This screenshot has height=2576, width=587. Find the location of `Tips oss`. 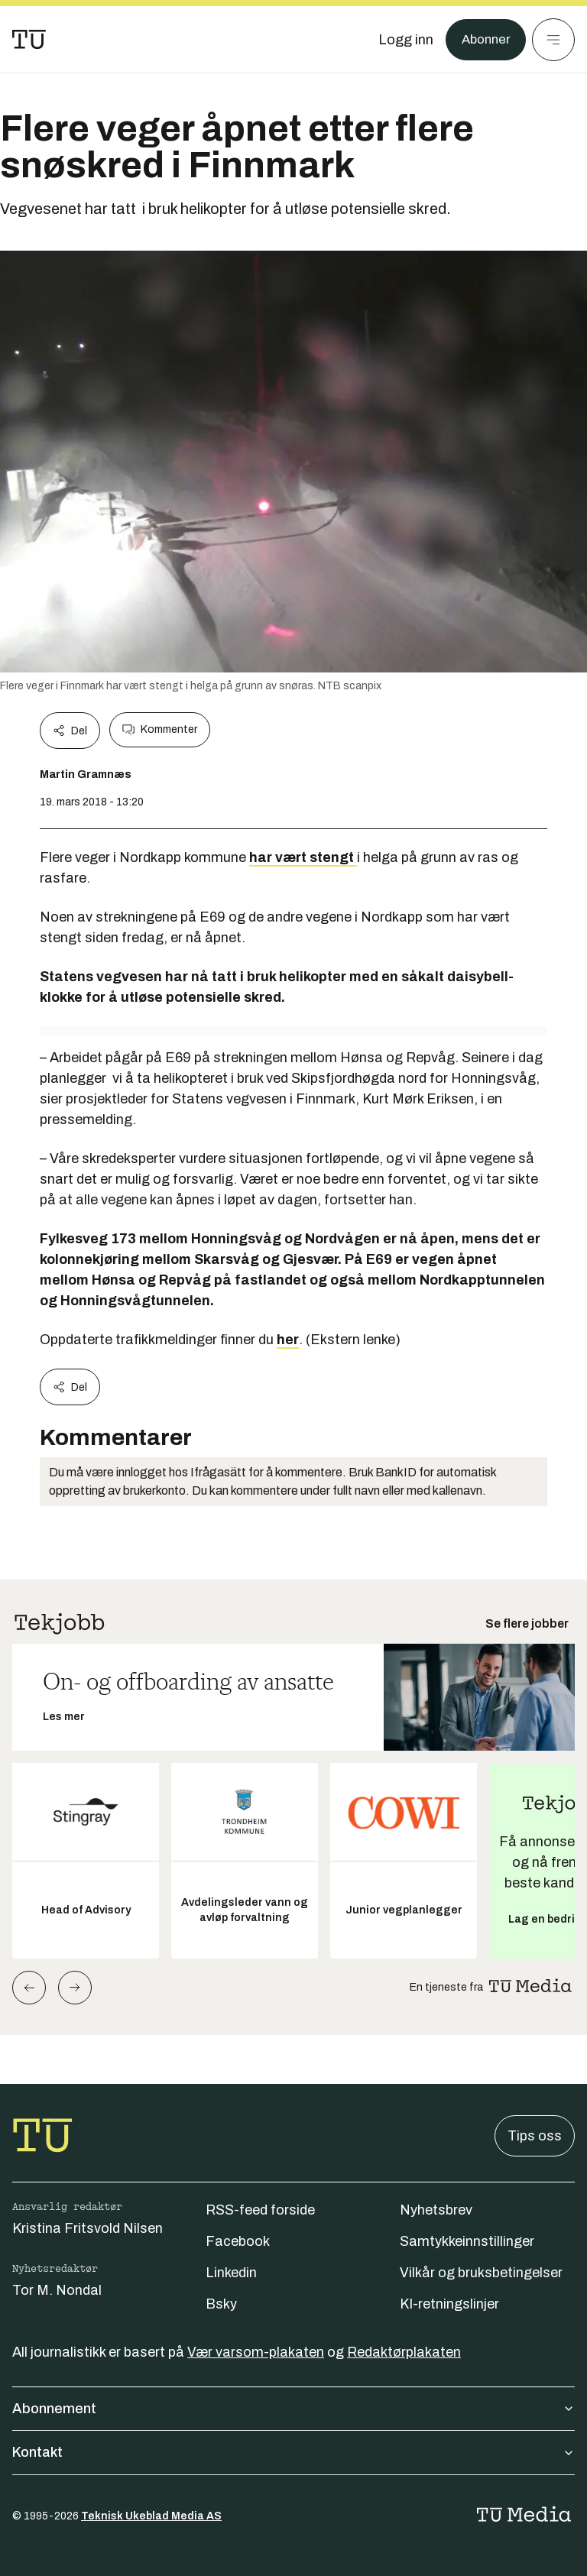

Tips oss is located at coordinates (535, 2135).